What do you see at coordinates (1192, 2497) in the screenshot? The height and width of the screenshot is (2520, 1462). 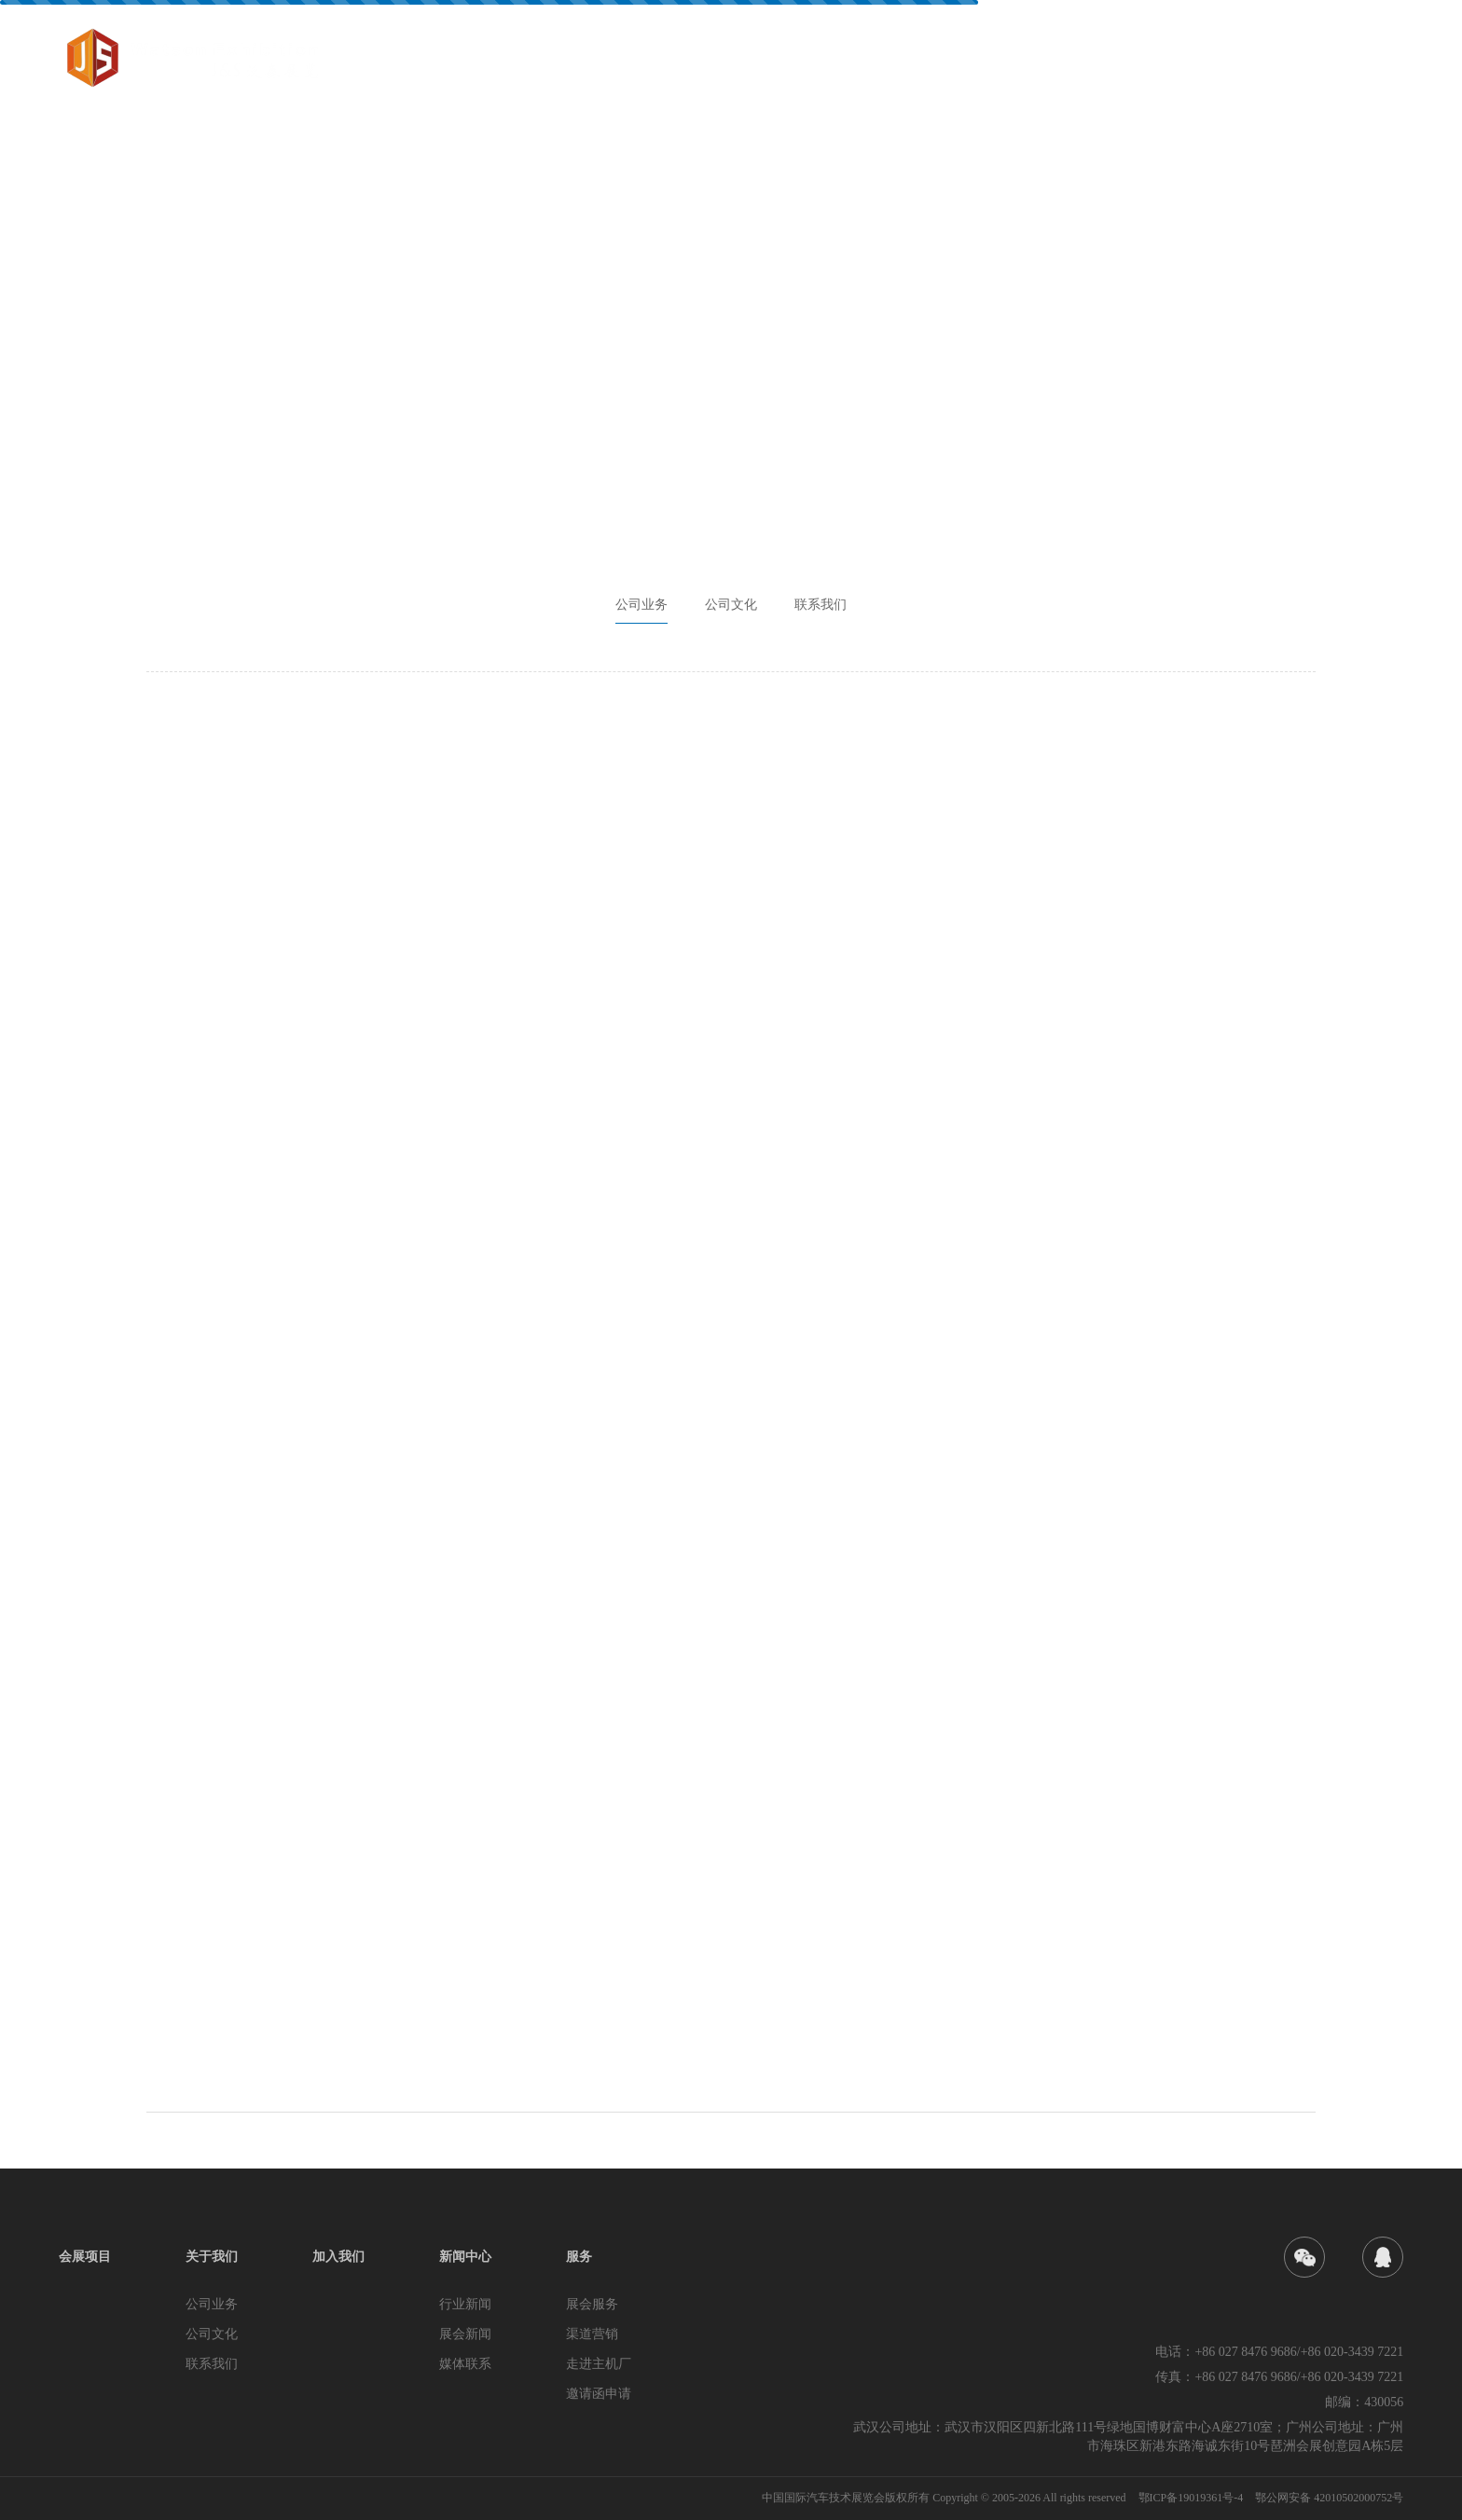 I see `鄂ICP备19019361号-4` at bounding box center [1192, 2497].